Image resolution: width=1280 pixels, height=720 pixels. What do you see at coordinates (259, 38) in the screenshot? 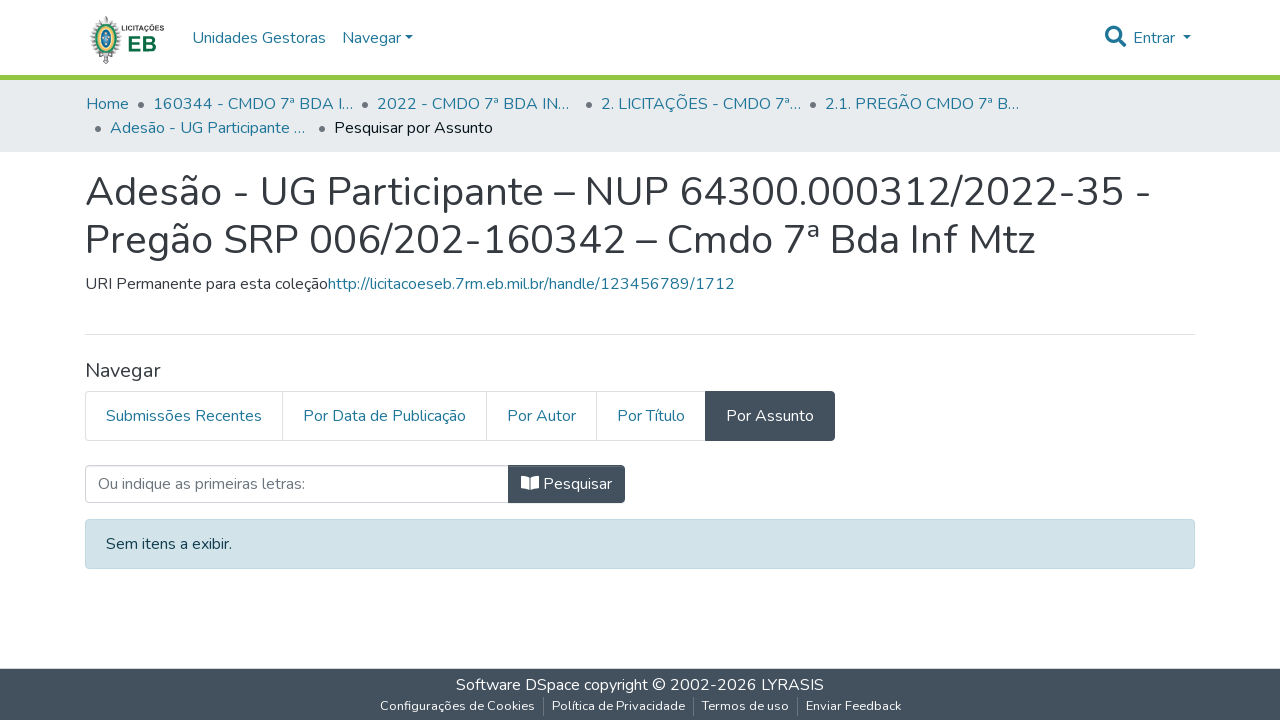
I see `Unidades Gestoras` at bounding box center [259, 38].